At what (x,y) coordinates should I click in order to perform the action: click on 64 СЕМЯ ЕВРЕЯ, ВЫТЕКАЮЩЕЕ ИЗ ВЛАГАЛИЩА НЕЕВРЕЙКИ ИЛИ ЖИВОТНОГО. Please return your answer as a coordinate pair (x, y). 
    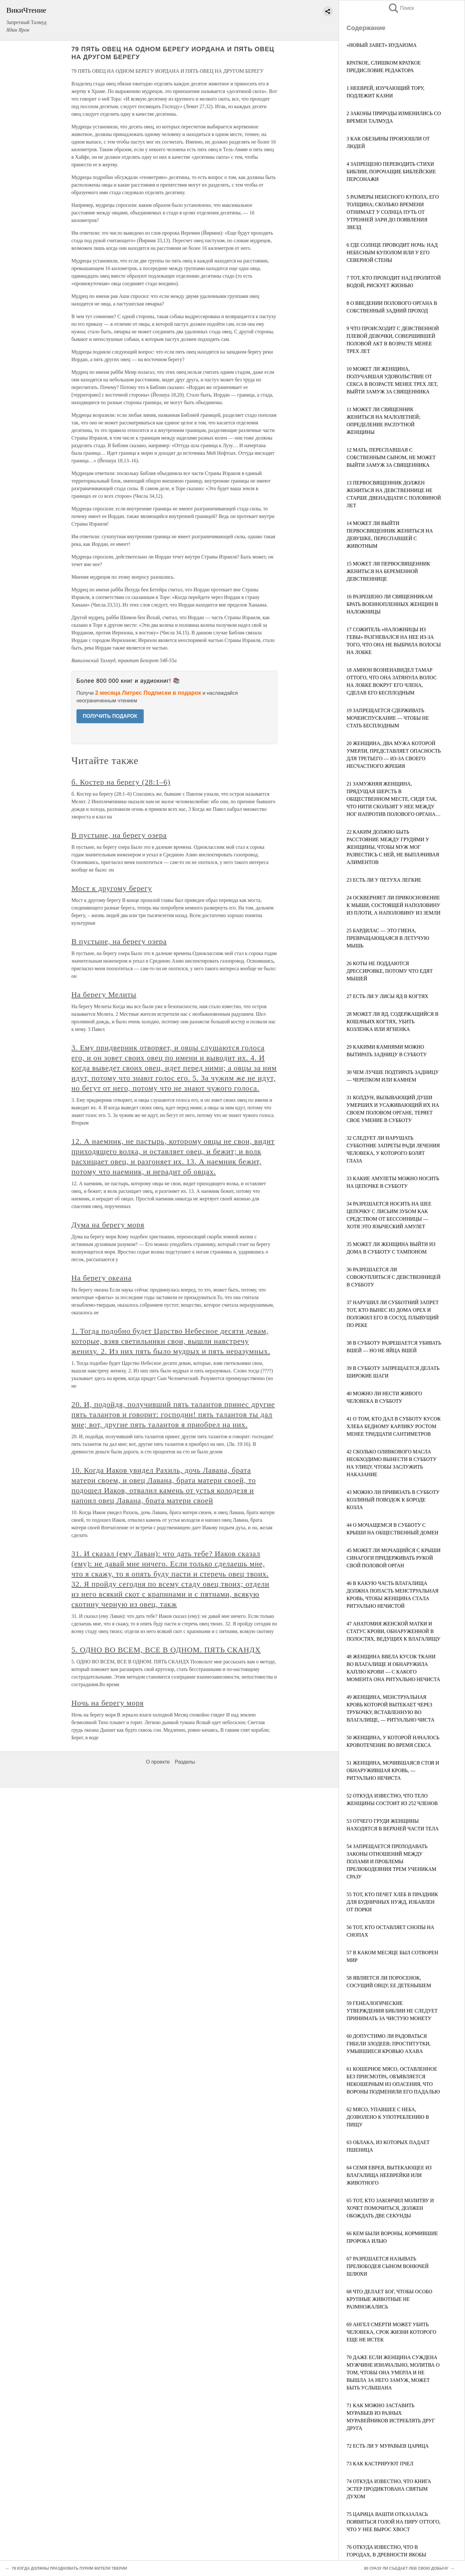
    Looking at the image, I should click on (389, 2175).